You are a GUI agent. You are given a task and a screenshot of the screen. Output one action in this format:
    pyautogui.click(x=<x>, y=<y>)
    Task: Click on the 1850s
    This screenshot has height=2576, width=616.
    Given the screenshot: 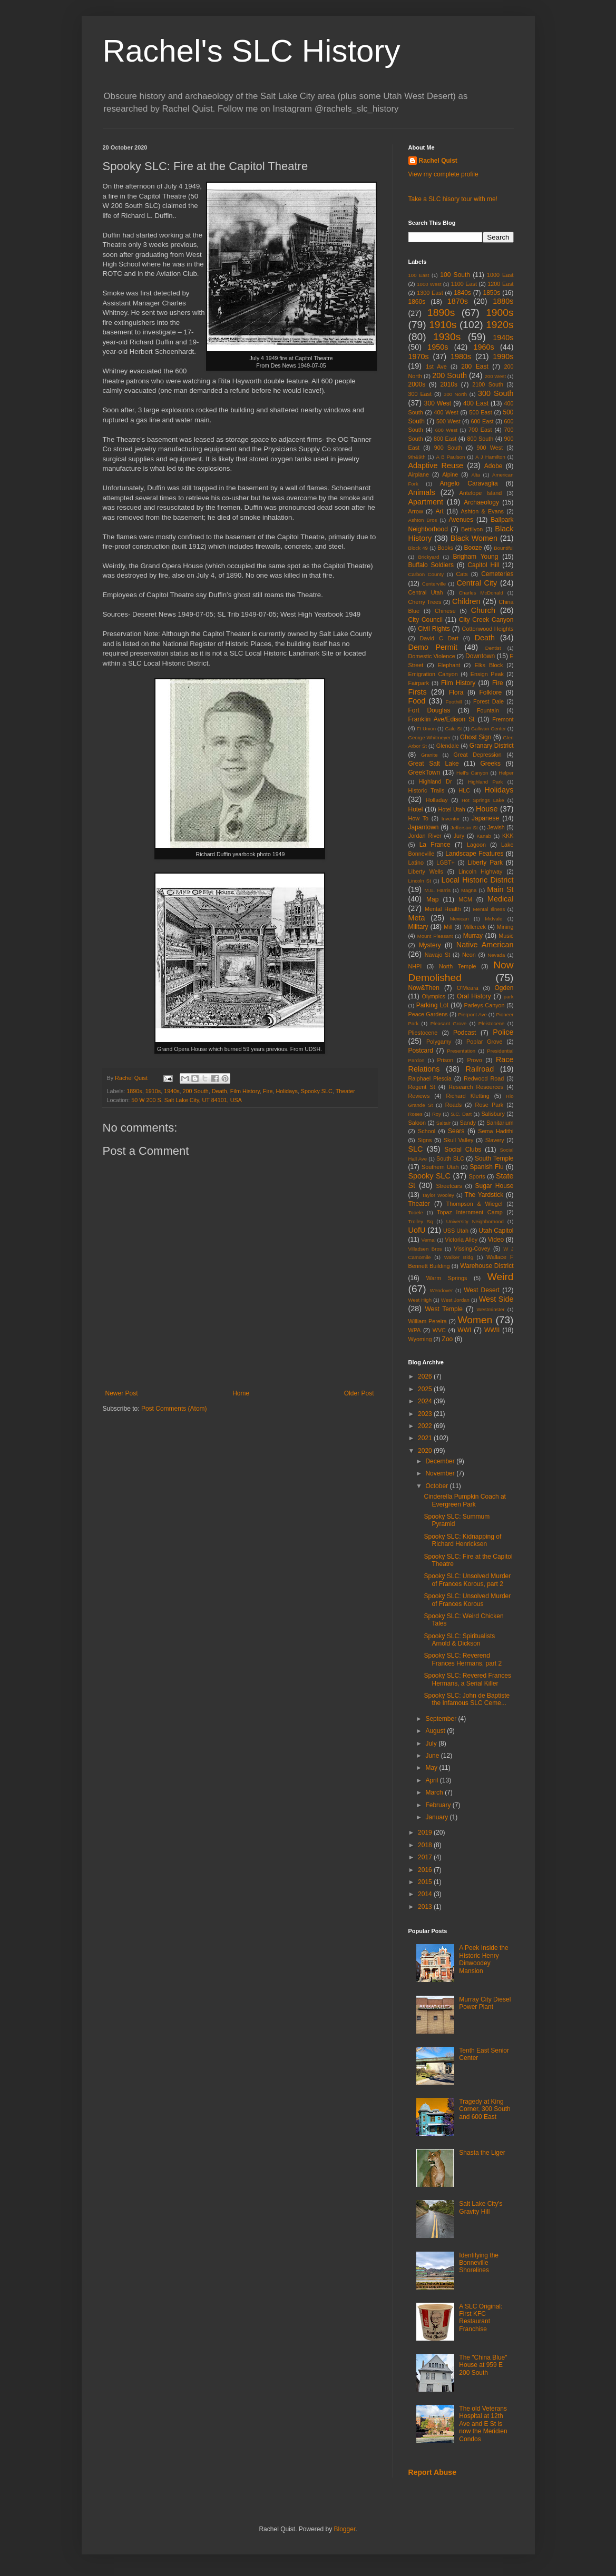 What is the action you would take?
    pyautogui.click(x=492, y=292)
    